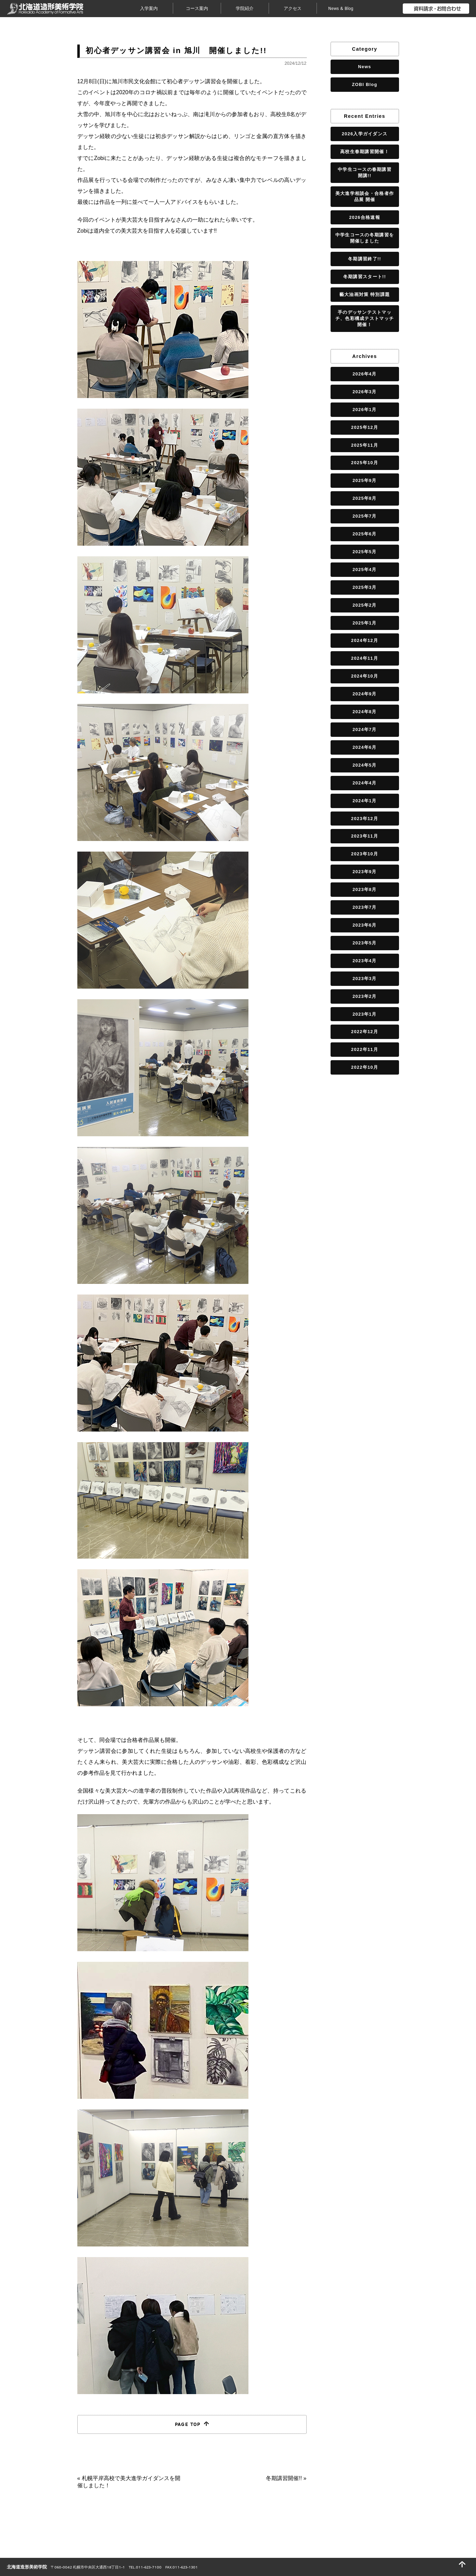 This screenshot has width=476, height=2576. I want to click on 2025年2月, so click(364, 605).